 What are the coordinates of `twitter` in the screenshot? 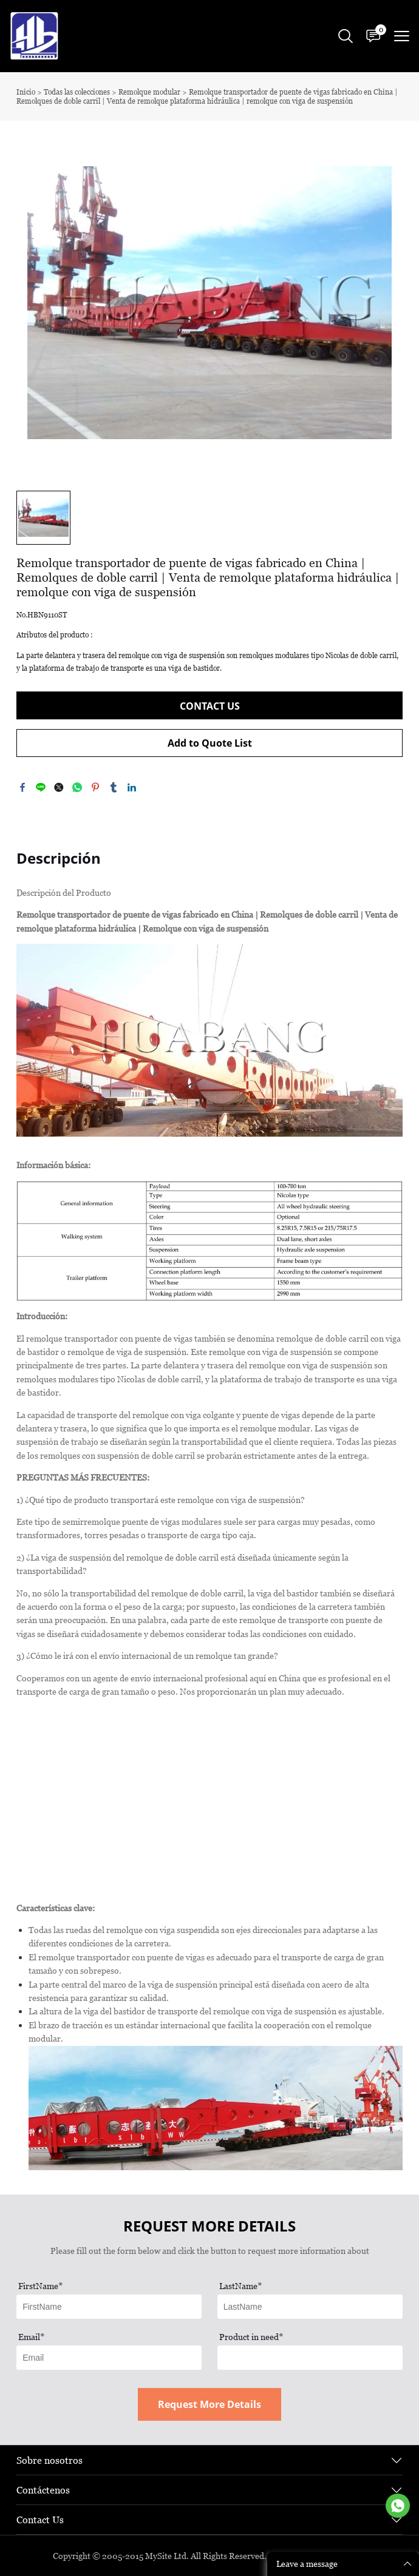 It's located at (59, 787).